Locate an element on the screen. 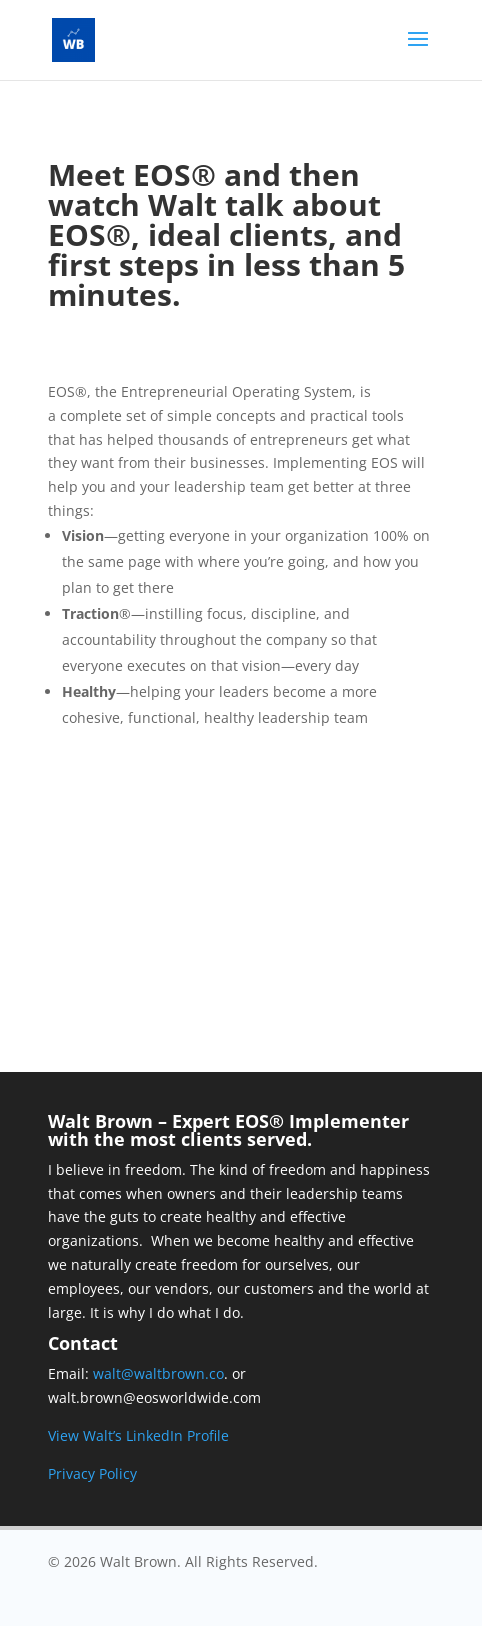 The width and height of the screenshot is (482, 1626). walt@waltbrown.co is located at coordinates (158, 1373).